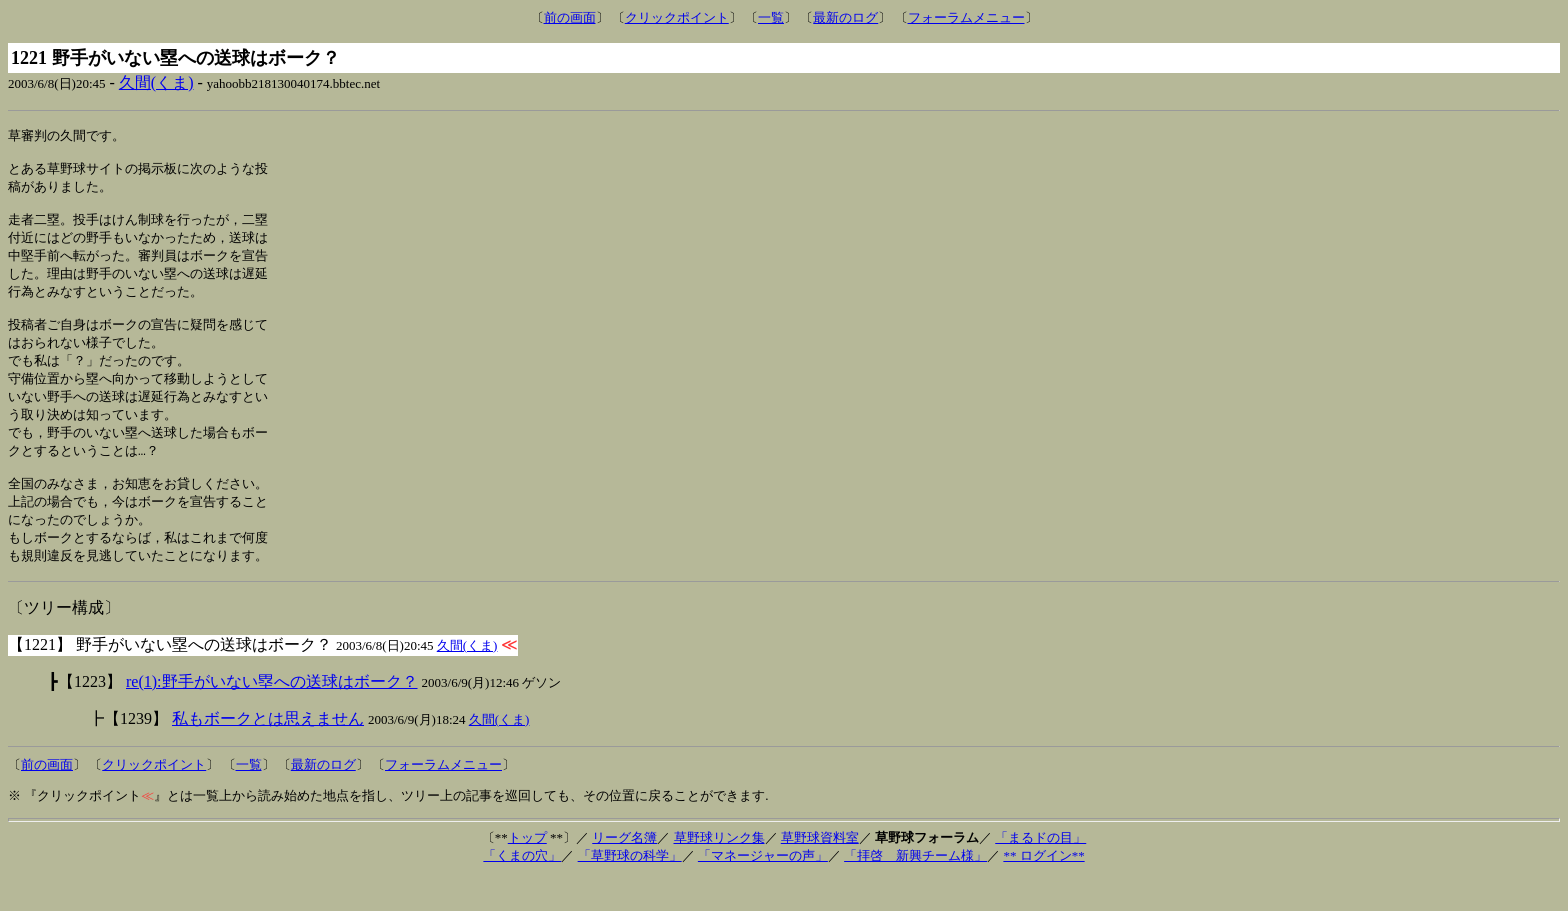  What do you see at coordinates (156, 82) in the screenshot?
I see `久間(くま)` at bounding box center [156, 82].